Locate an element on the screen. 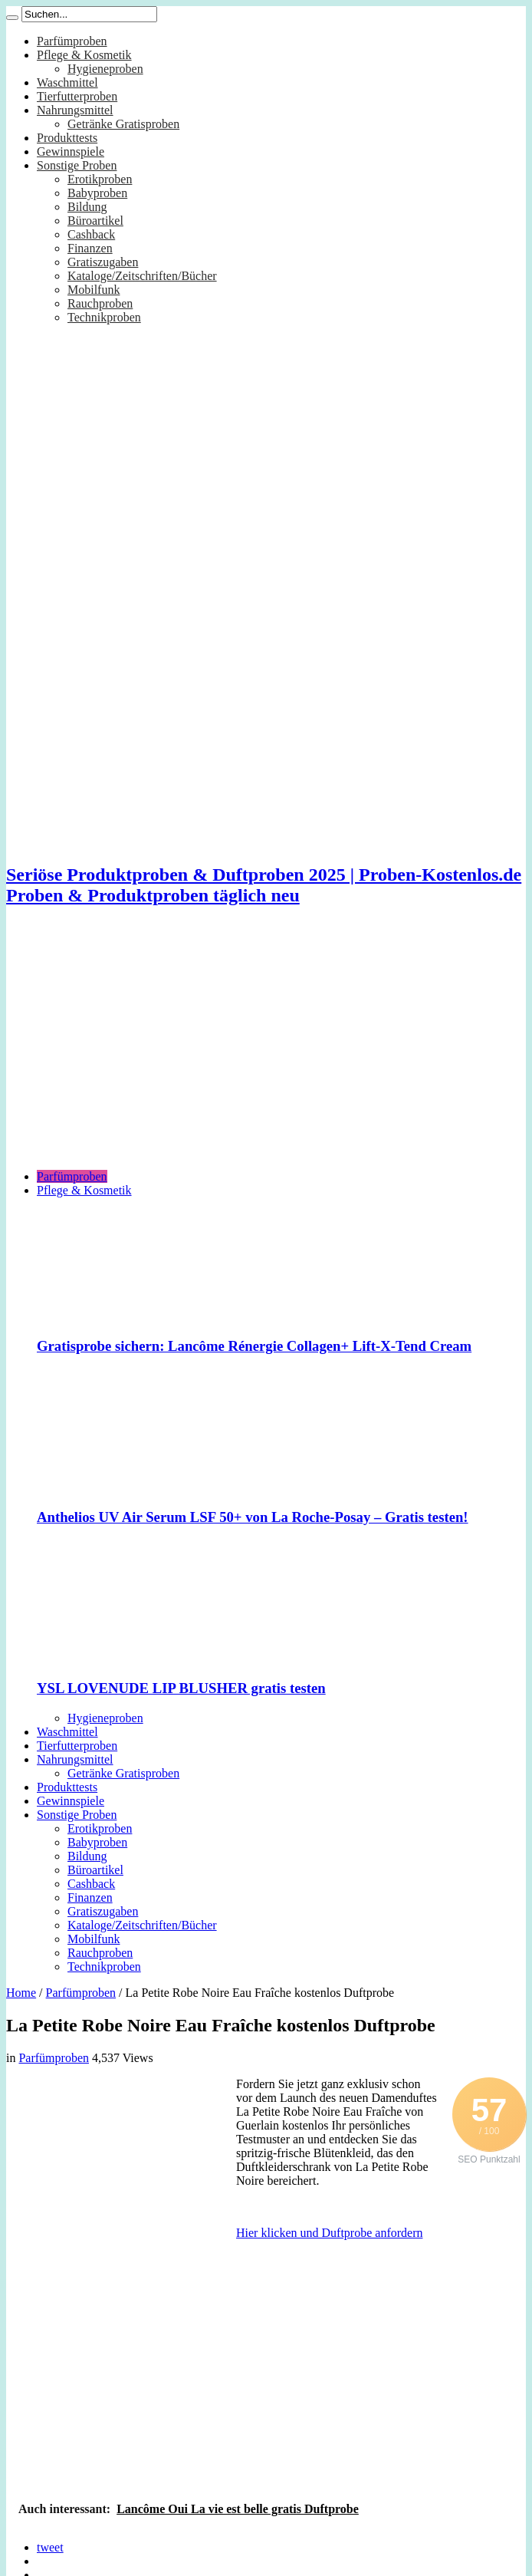  Gewinnspiele is located at coordinates (70, 151).